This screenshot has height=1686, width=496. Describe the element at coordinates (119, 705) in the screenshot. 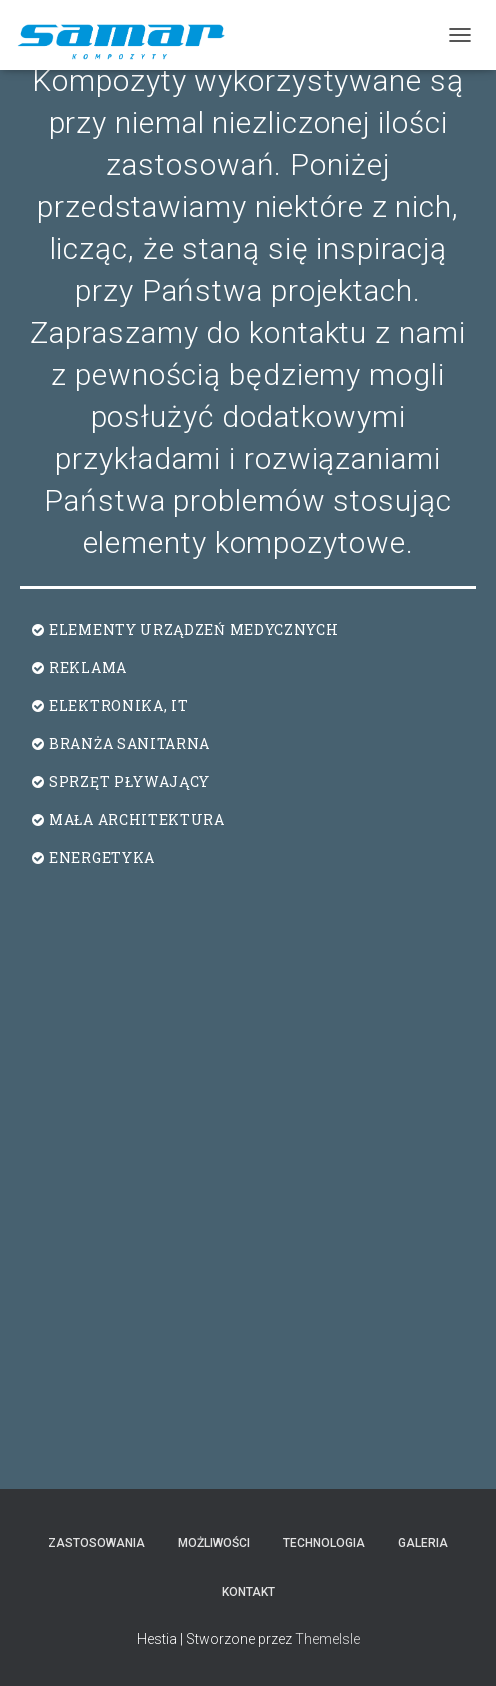

I see `ELEKTRONIKA, IT` at that location.